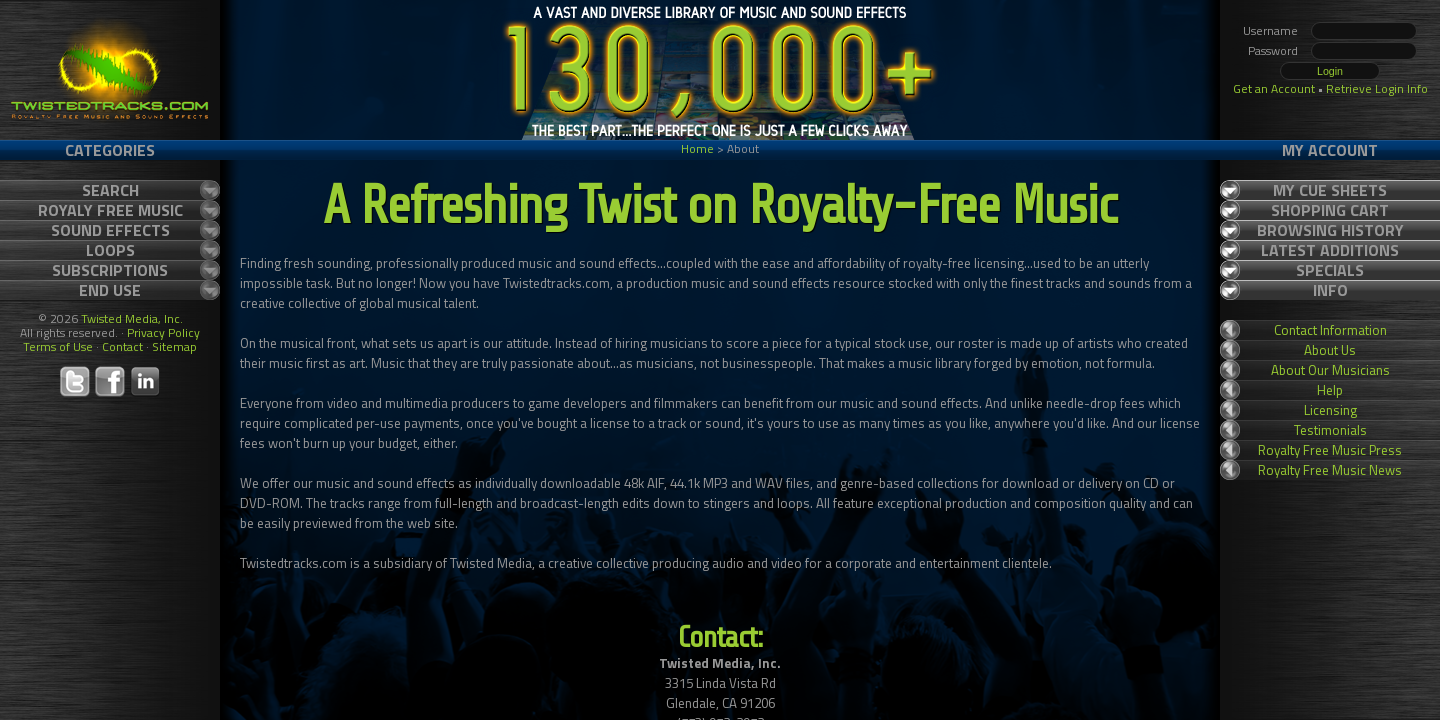 Image resolution: width=1440 pixels, height=720 pixels. I want to click on Testimonials, so click(1330, 430).